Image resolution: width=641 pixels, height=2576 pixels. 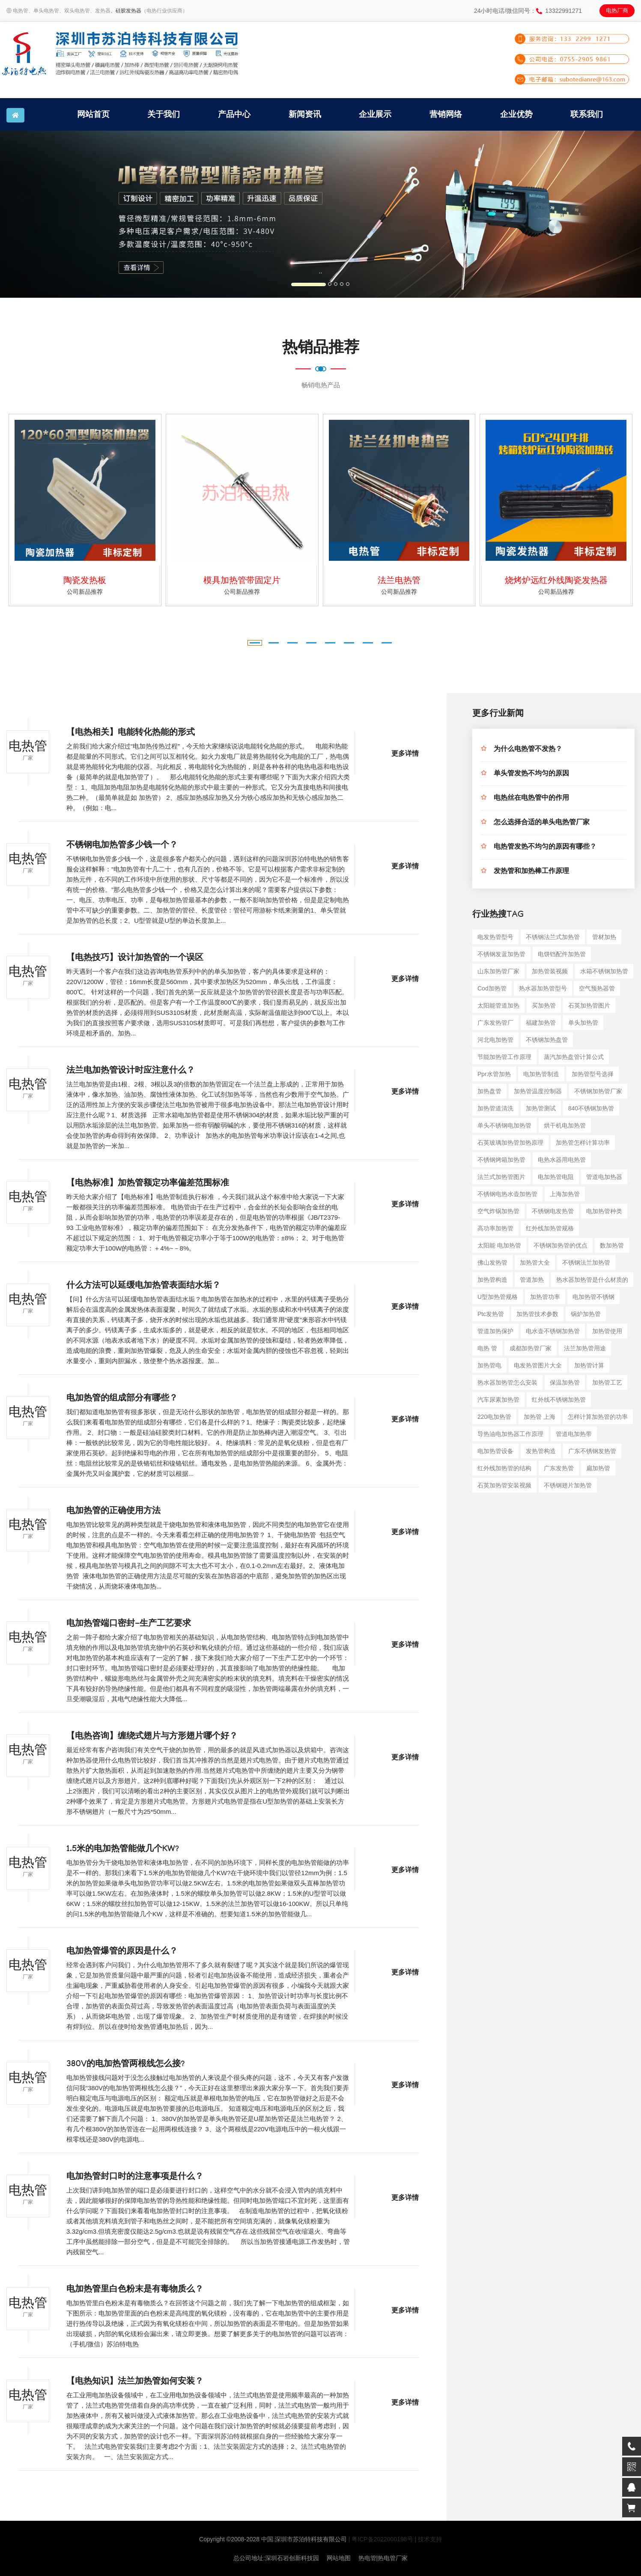 What do you see at coordinates (492, 1262) in the screenshot?
I see `佛山发热管` at bounding box center [492, 1262].